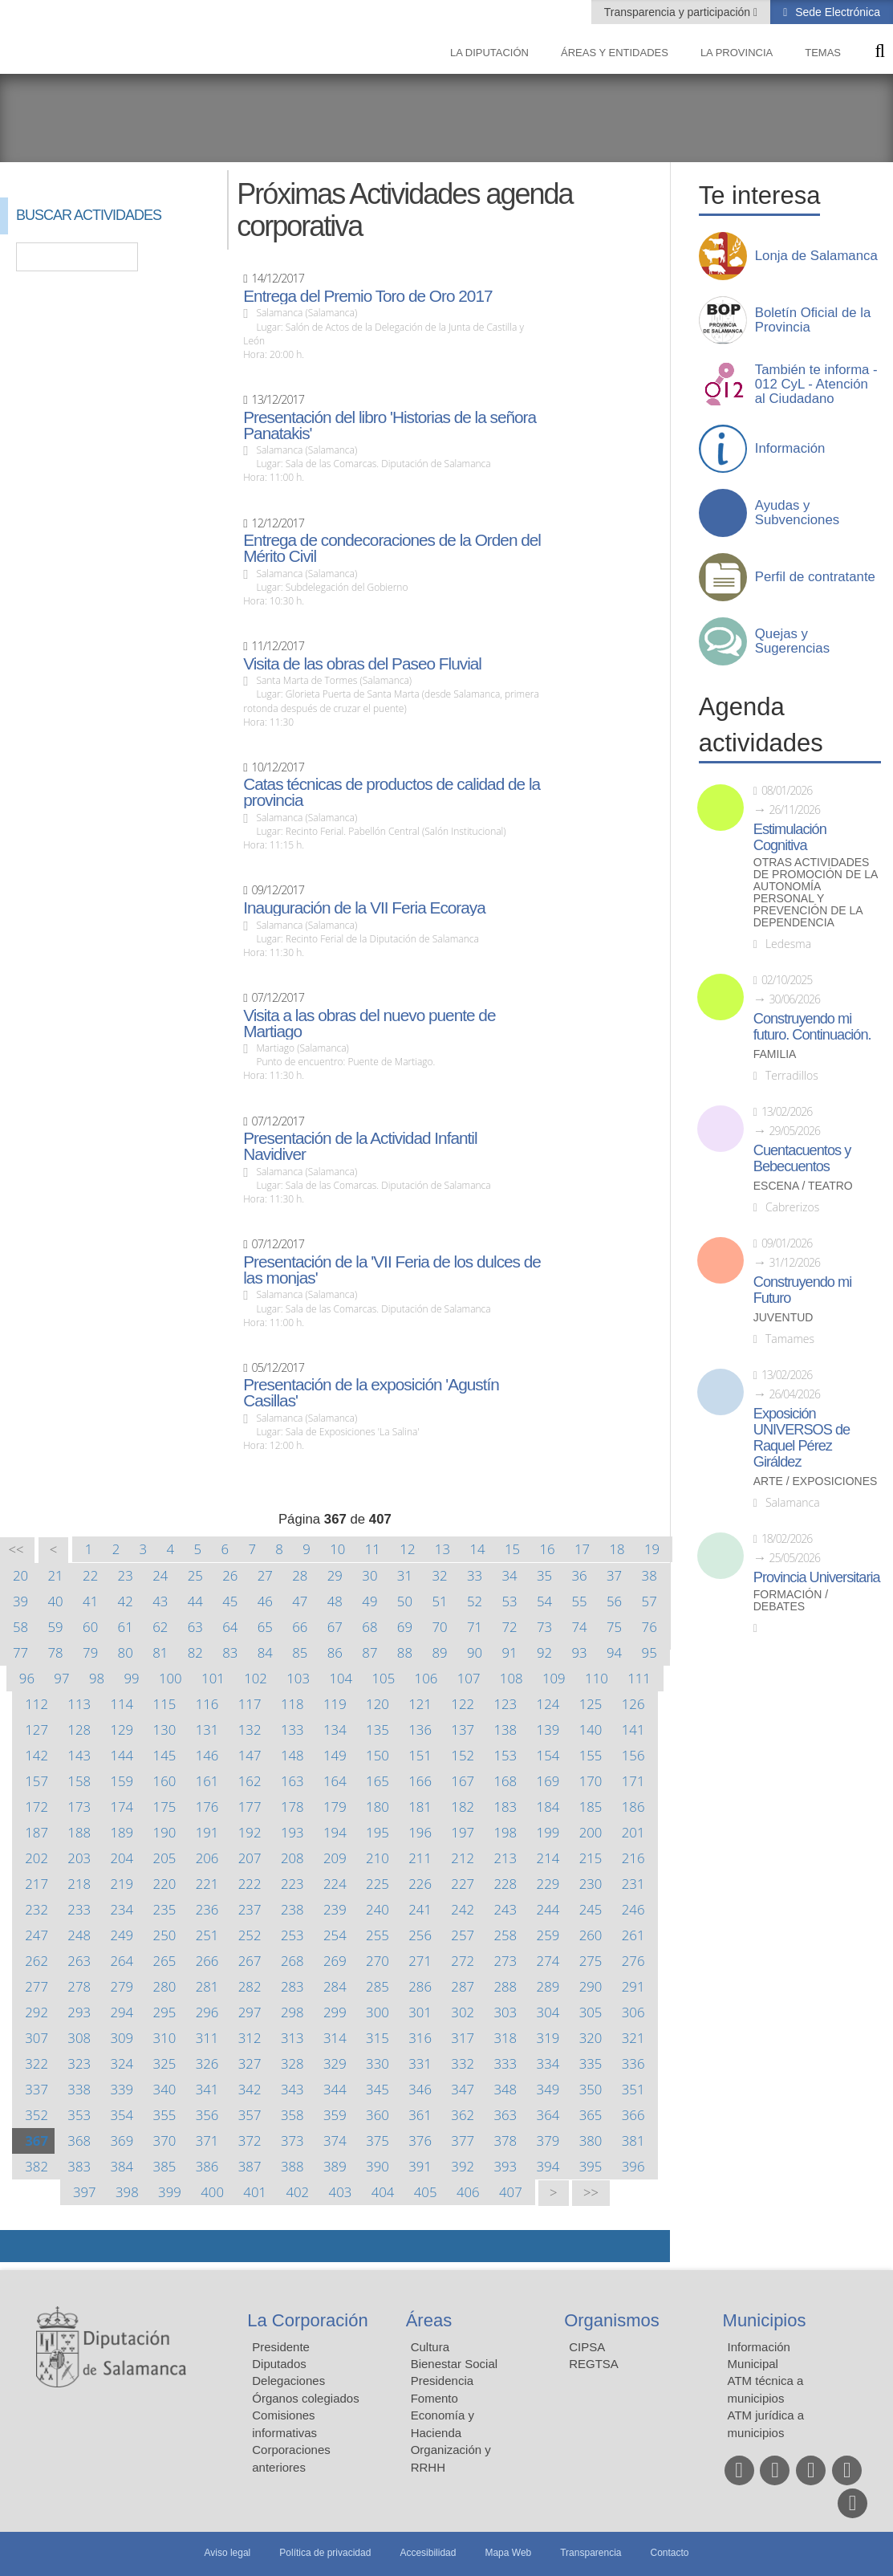 The image size is (893, 2576). Describe the element at coordinates (505, 2012) in the screenshot. I see `303` at that location.